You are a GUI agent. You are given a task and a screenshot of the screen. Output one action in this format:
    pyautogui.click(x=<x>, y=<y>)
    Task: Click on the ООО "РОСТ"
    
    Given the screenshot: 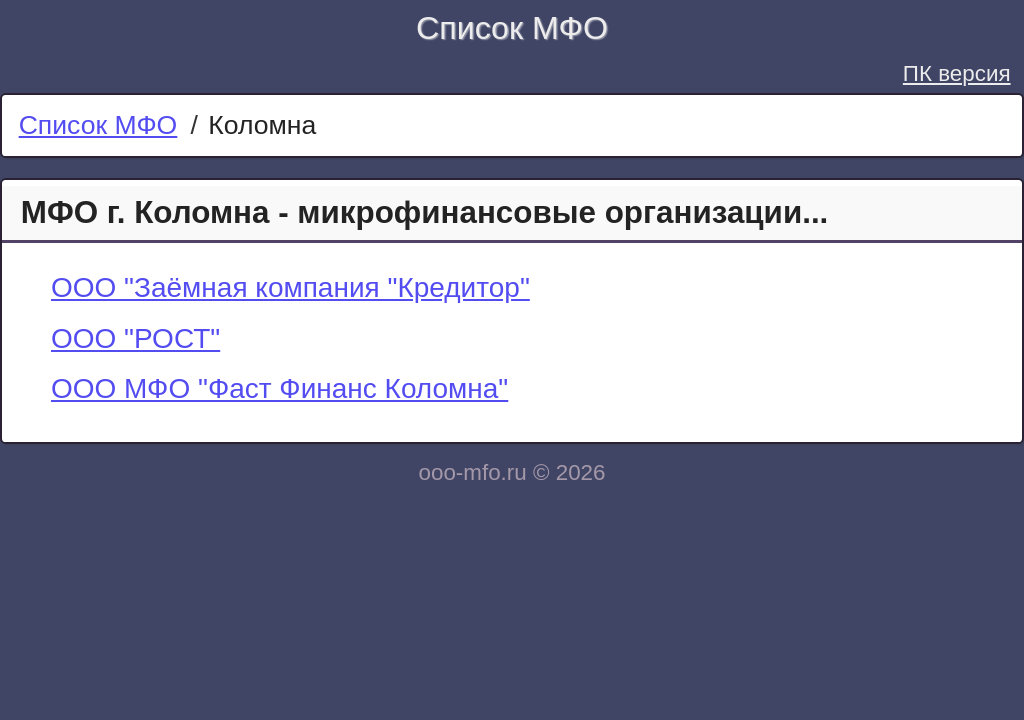 What is the action you would take?
    pyautogui.click(x=135, y=338)
    